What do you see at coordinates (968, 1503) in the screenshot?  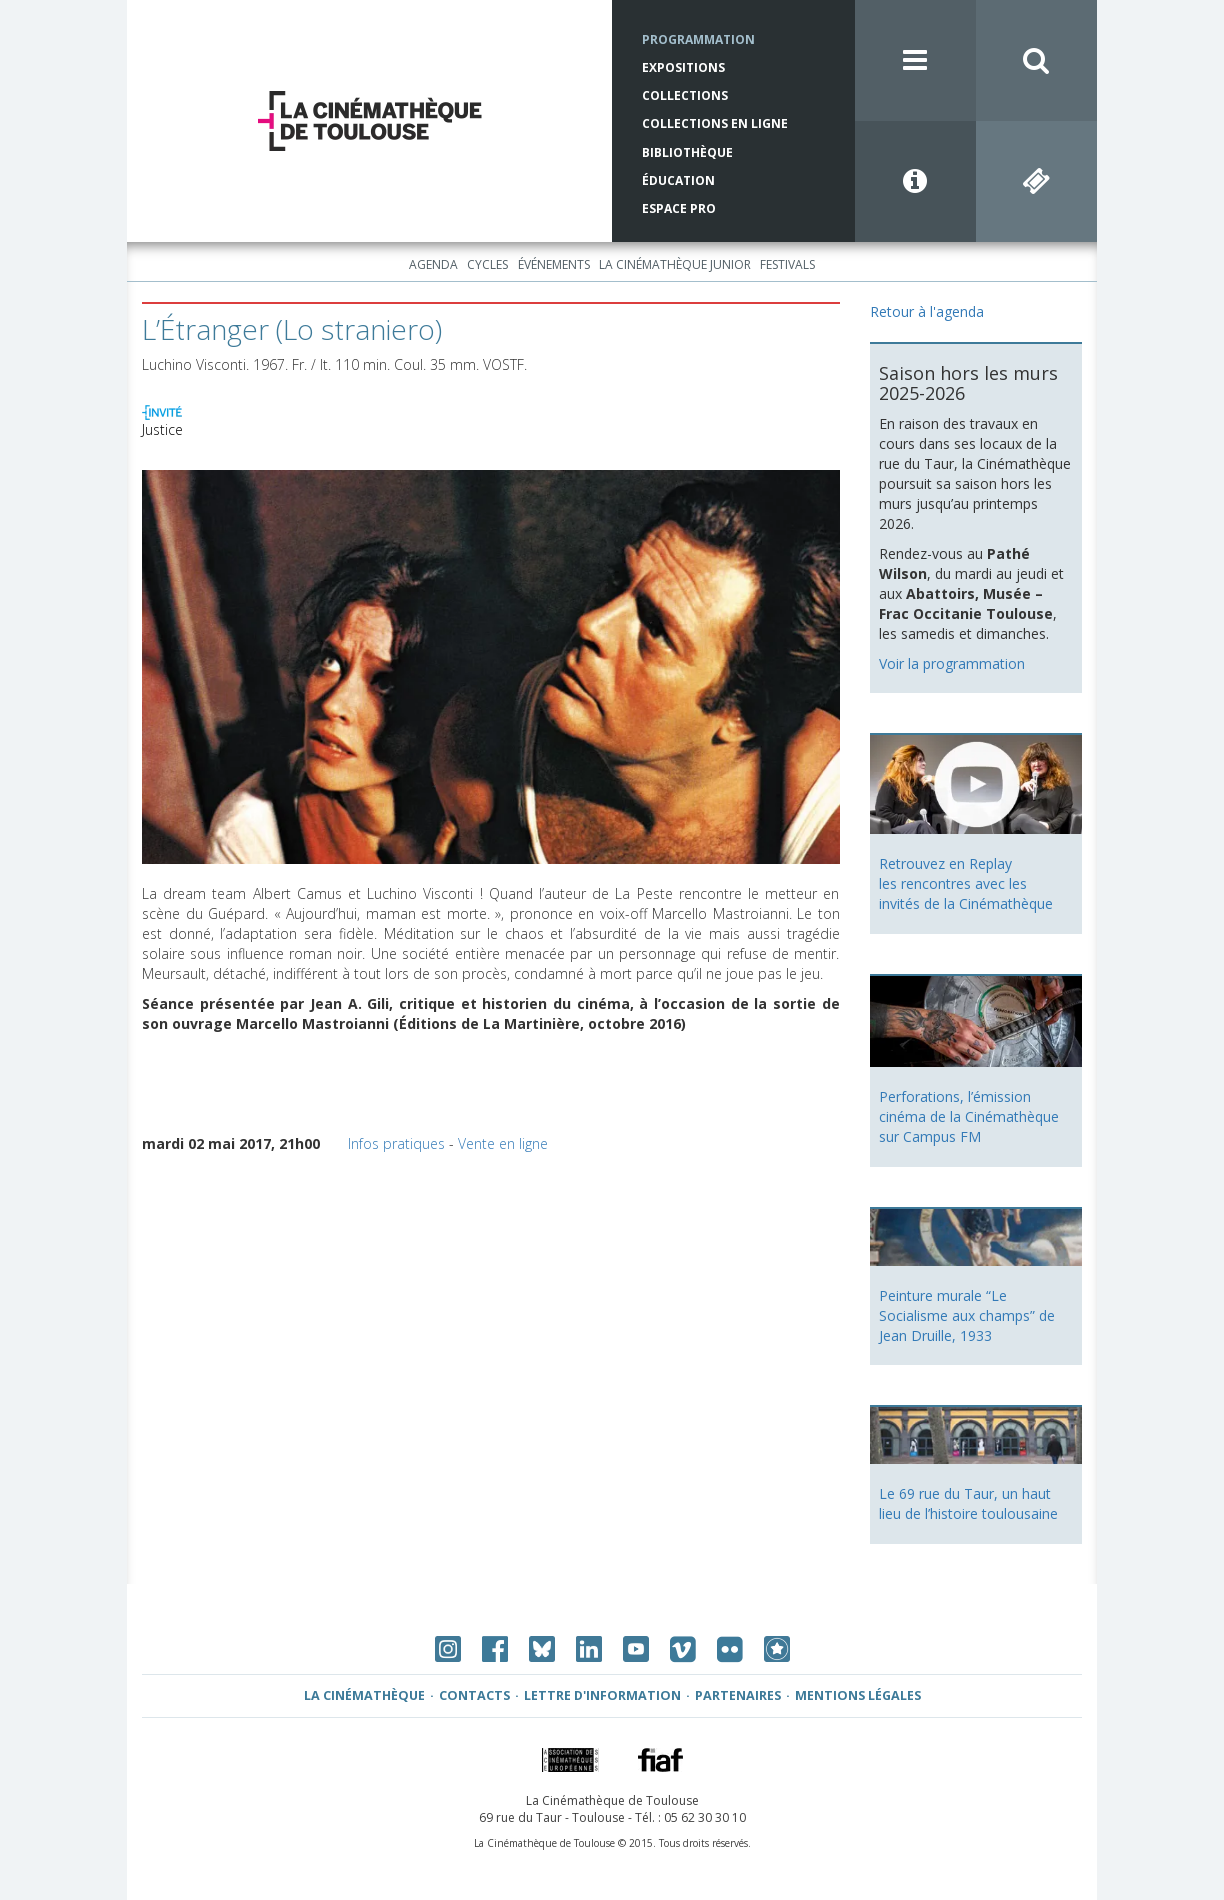 I see `Le 69 rue du Taur, un haut lieu de l’histoire toulousaine` at bounding box center [968, 1503].